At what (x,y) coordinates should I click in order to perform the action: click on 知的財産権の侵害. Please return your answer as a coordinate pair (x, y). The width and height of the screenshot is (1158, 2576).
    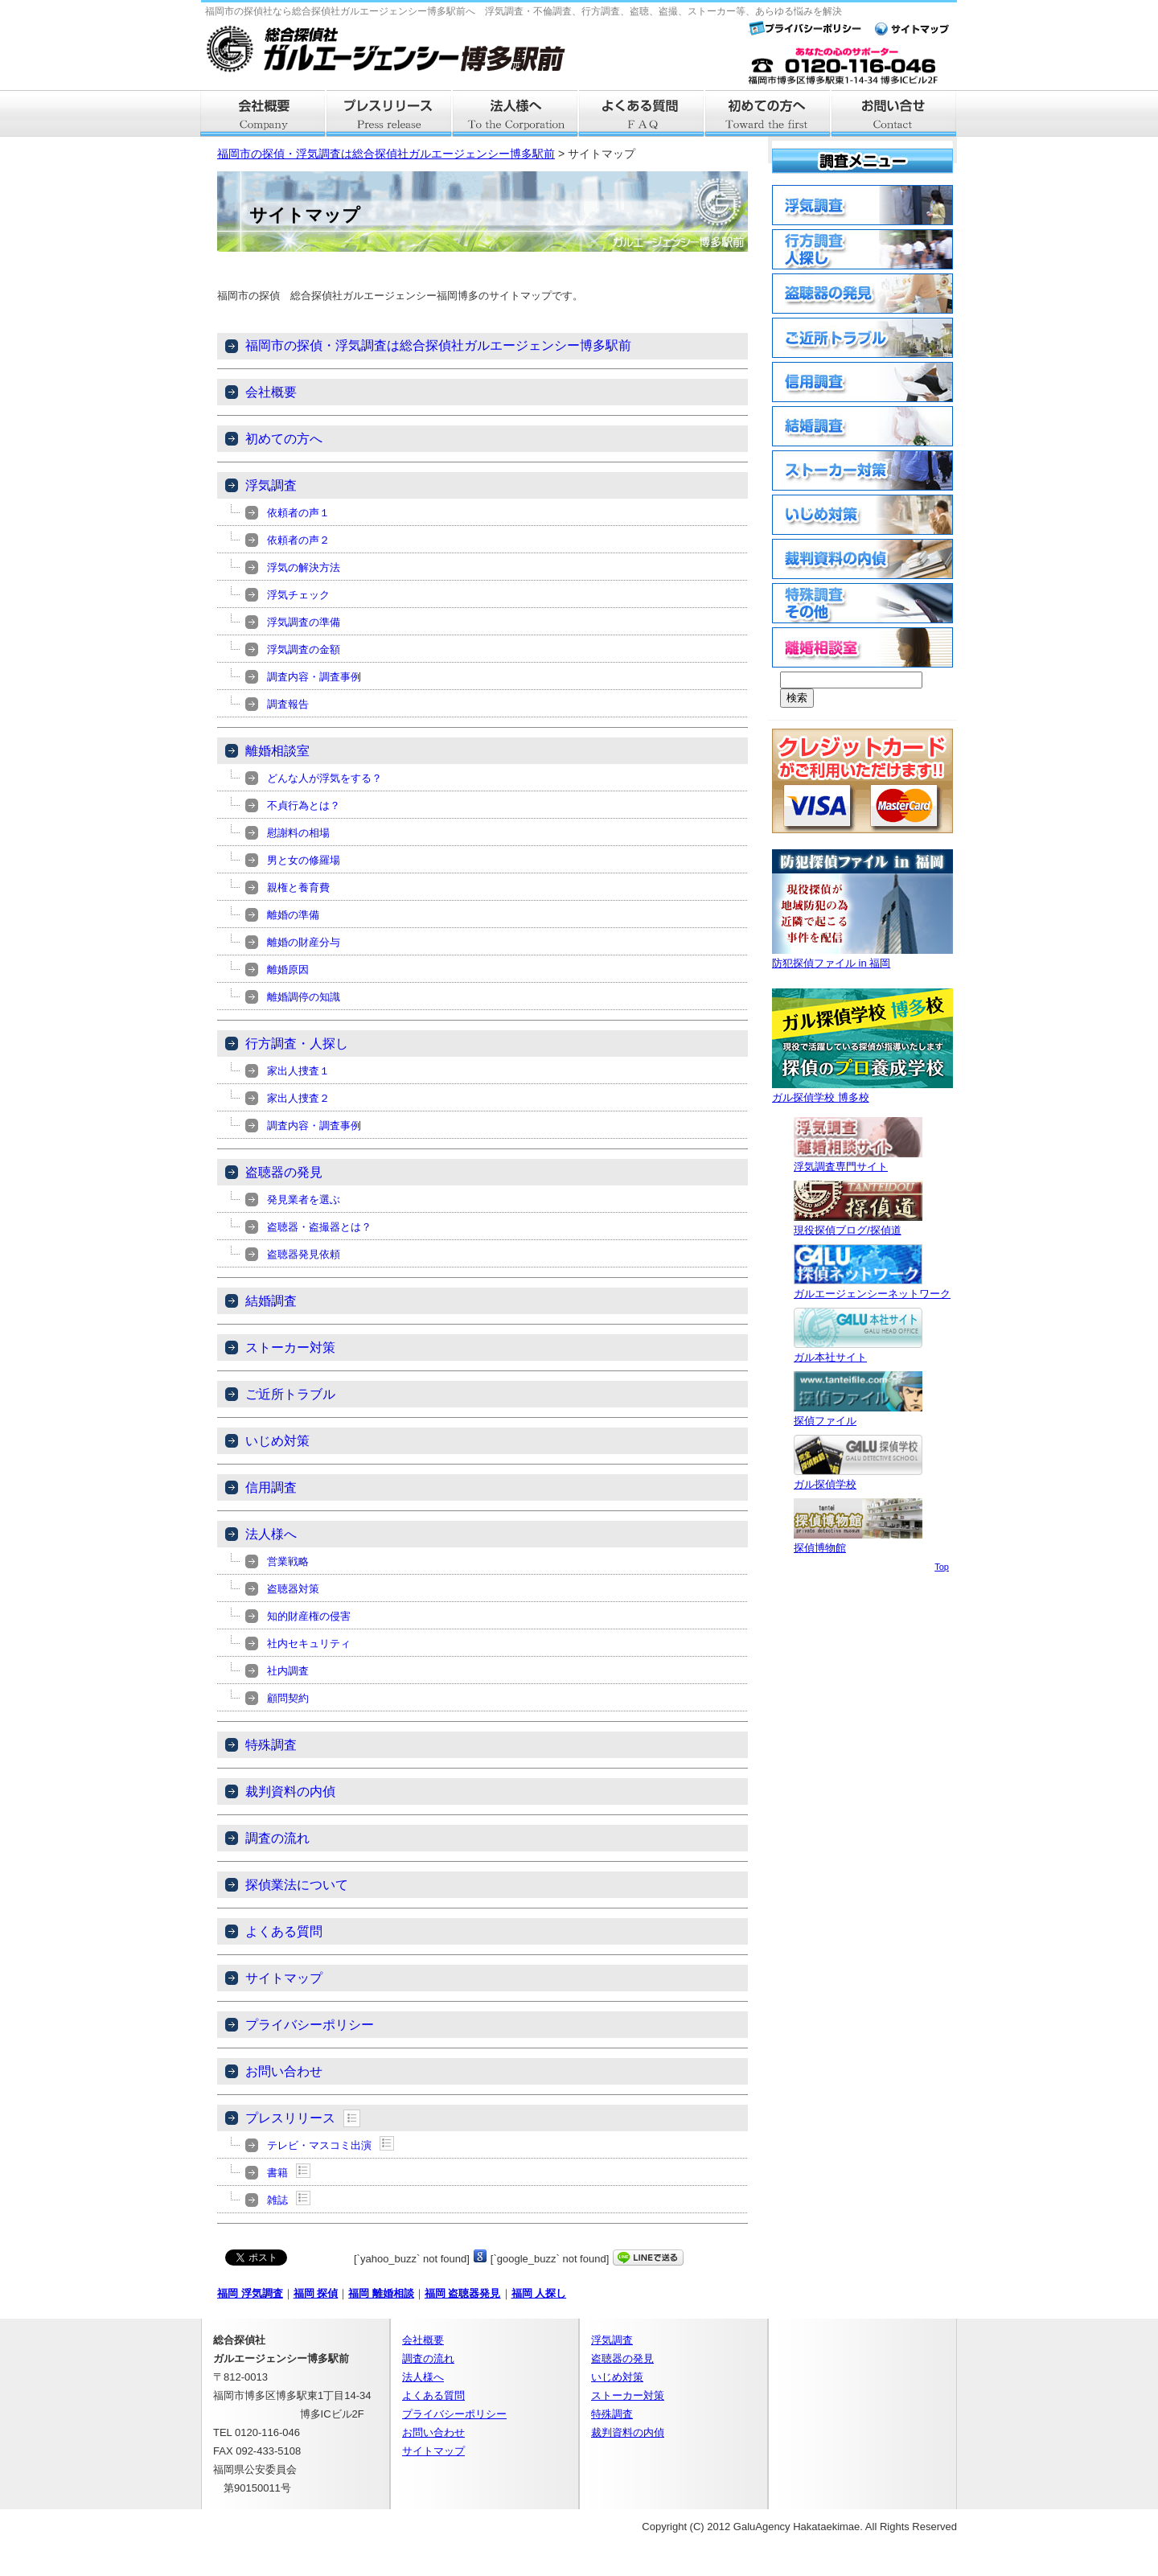
    Looking at the image, I should click on (309, 1616).